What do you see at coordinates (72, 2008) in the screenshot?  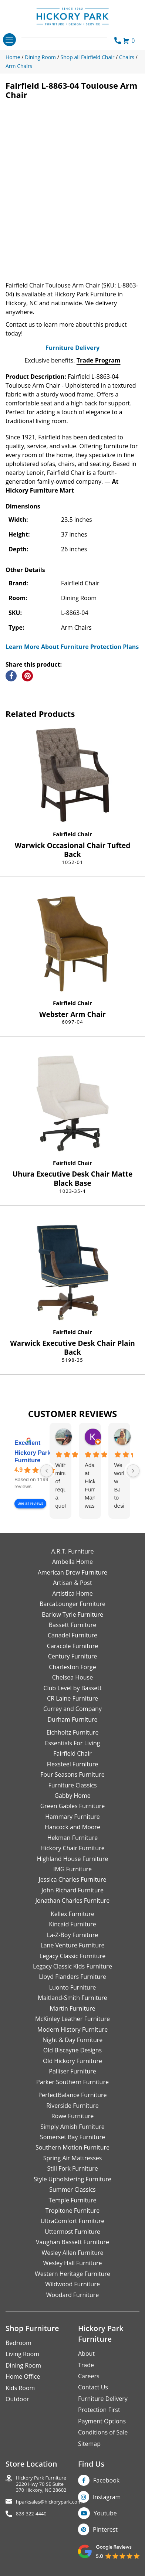 I see `Martin Furniture` at bounding box center [72, 2008].